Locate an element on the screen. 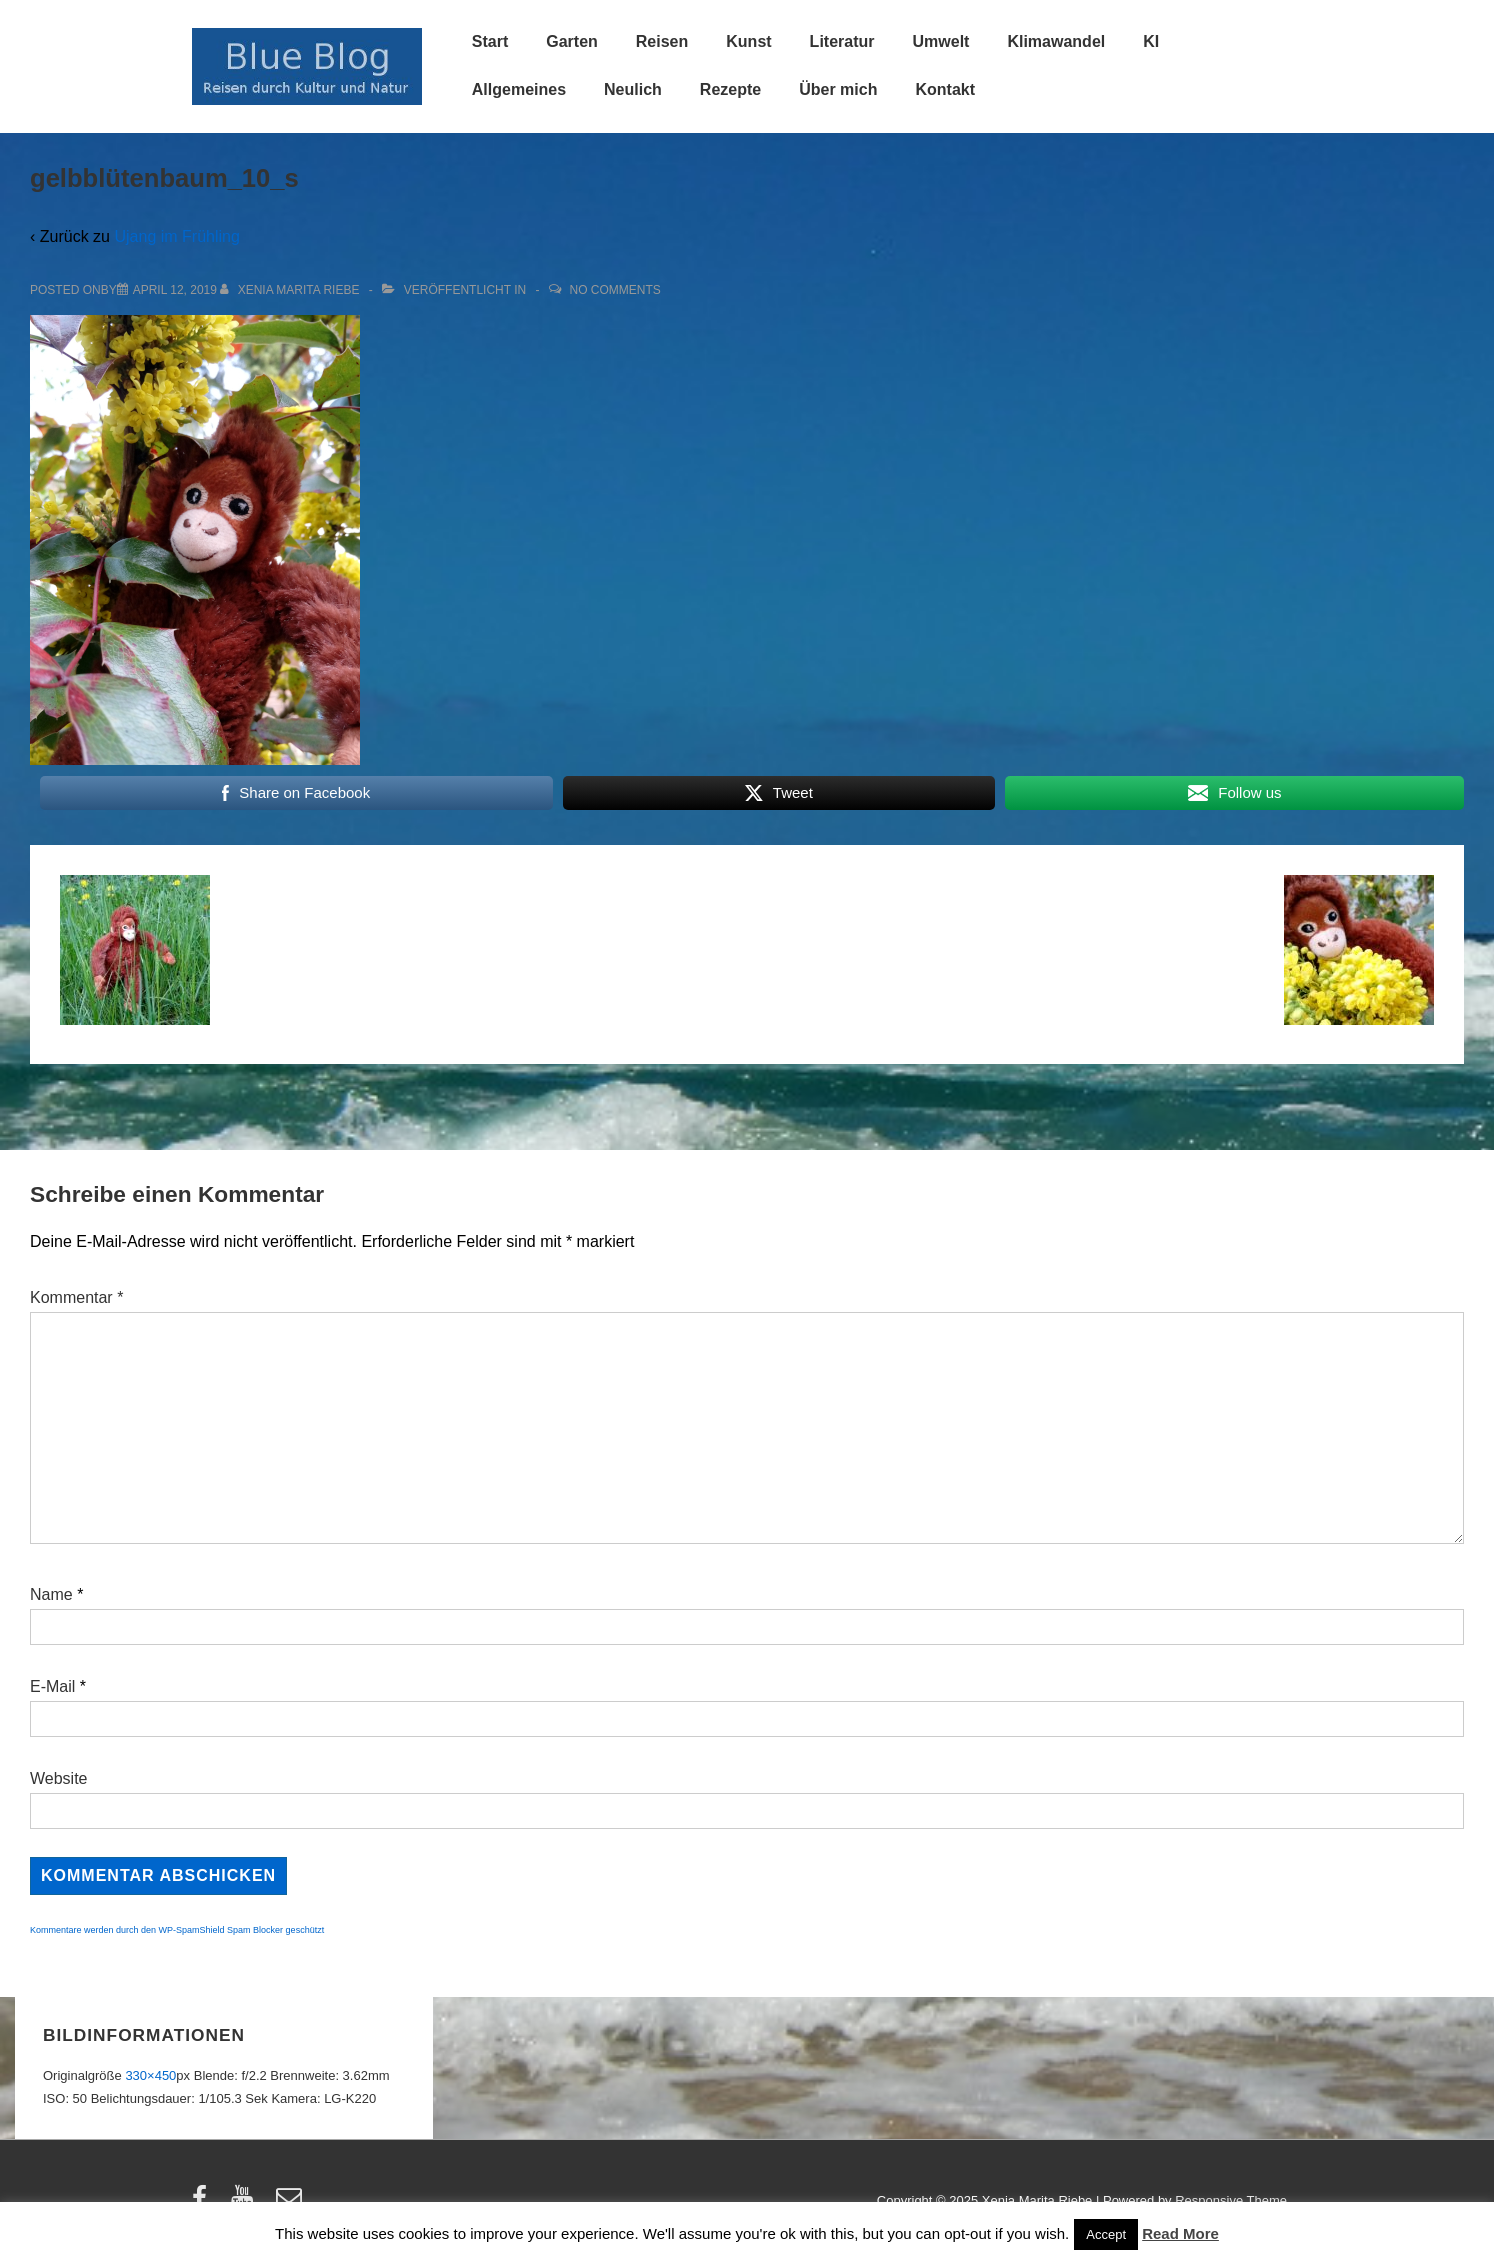  Read More is located at coordinates (1180, 2233).